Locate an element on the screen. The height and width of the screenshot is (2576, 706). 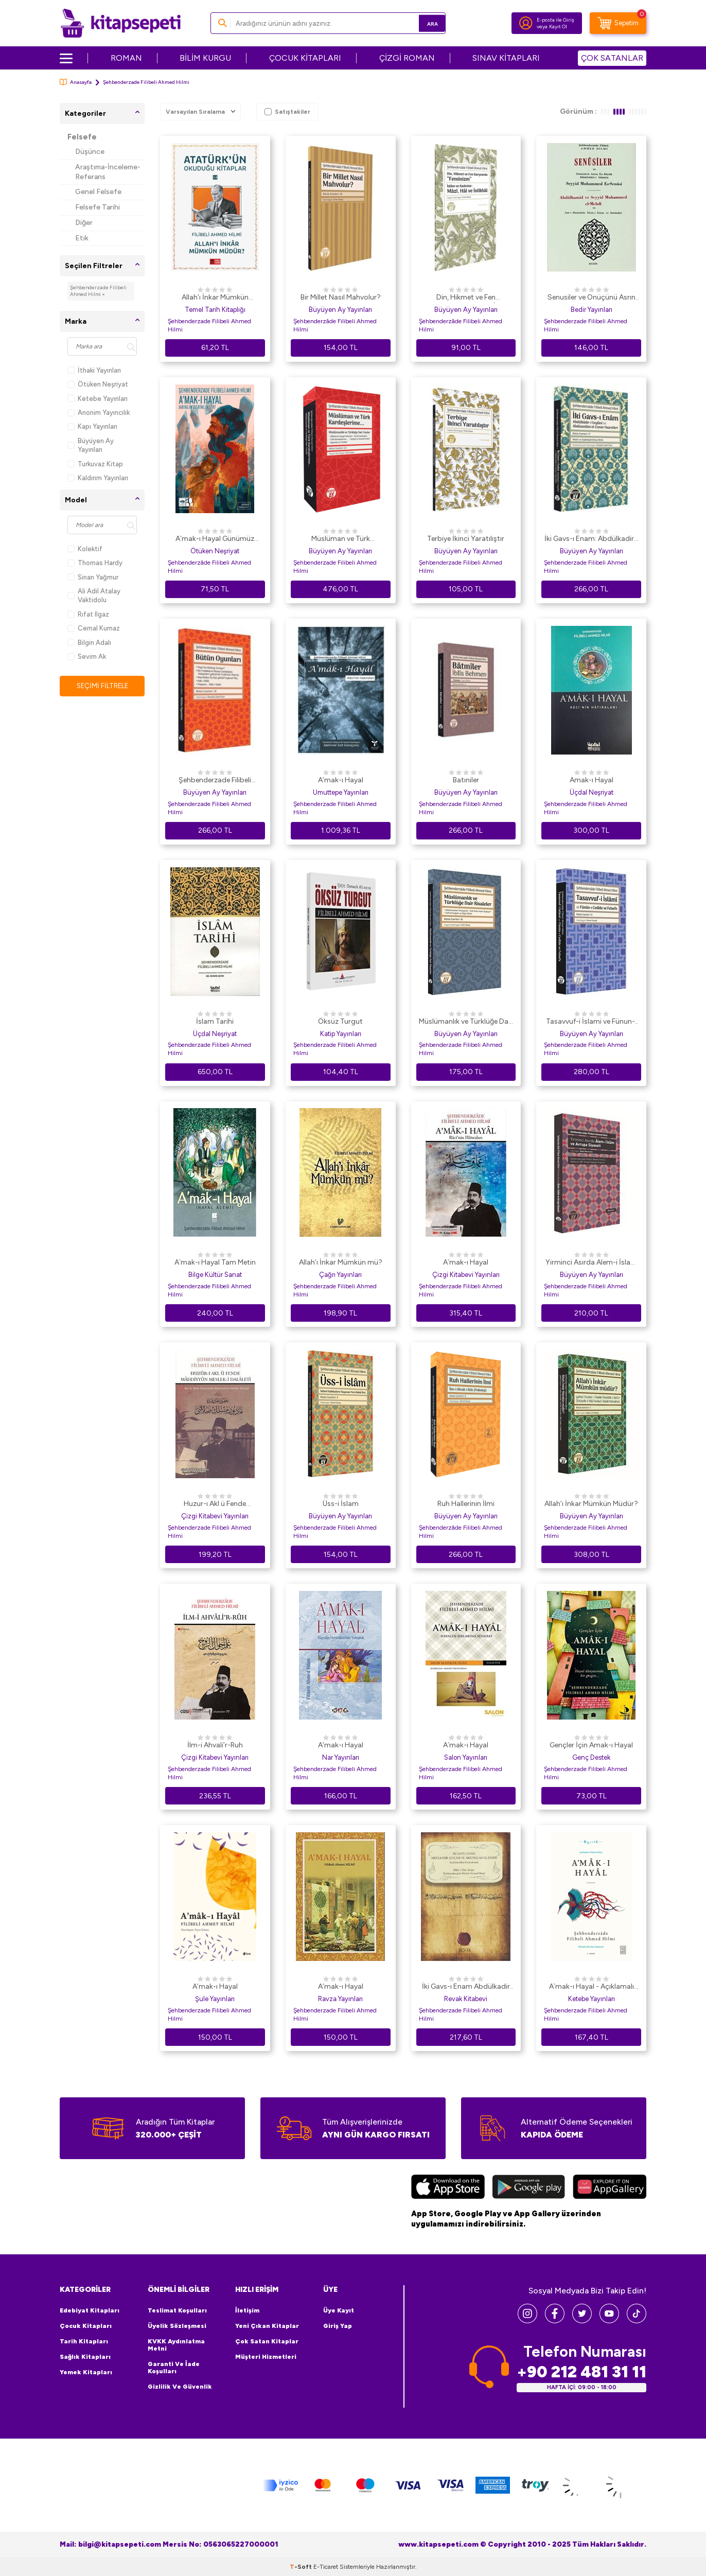
Genç Destek is located at coordinates (591, 1757).